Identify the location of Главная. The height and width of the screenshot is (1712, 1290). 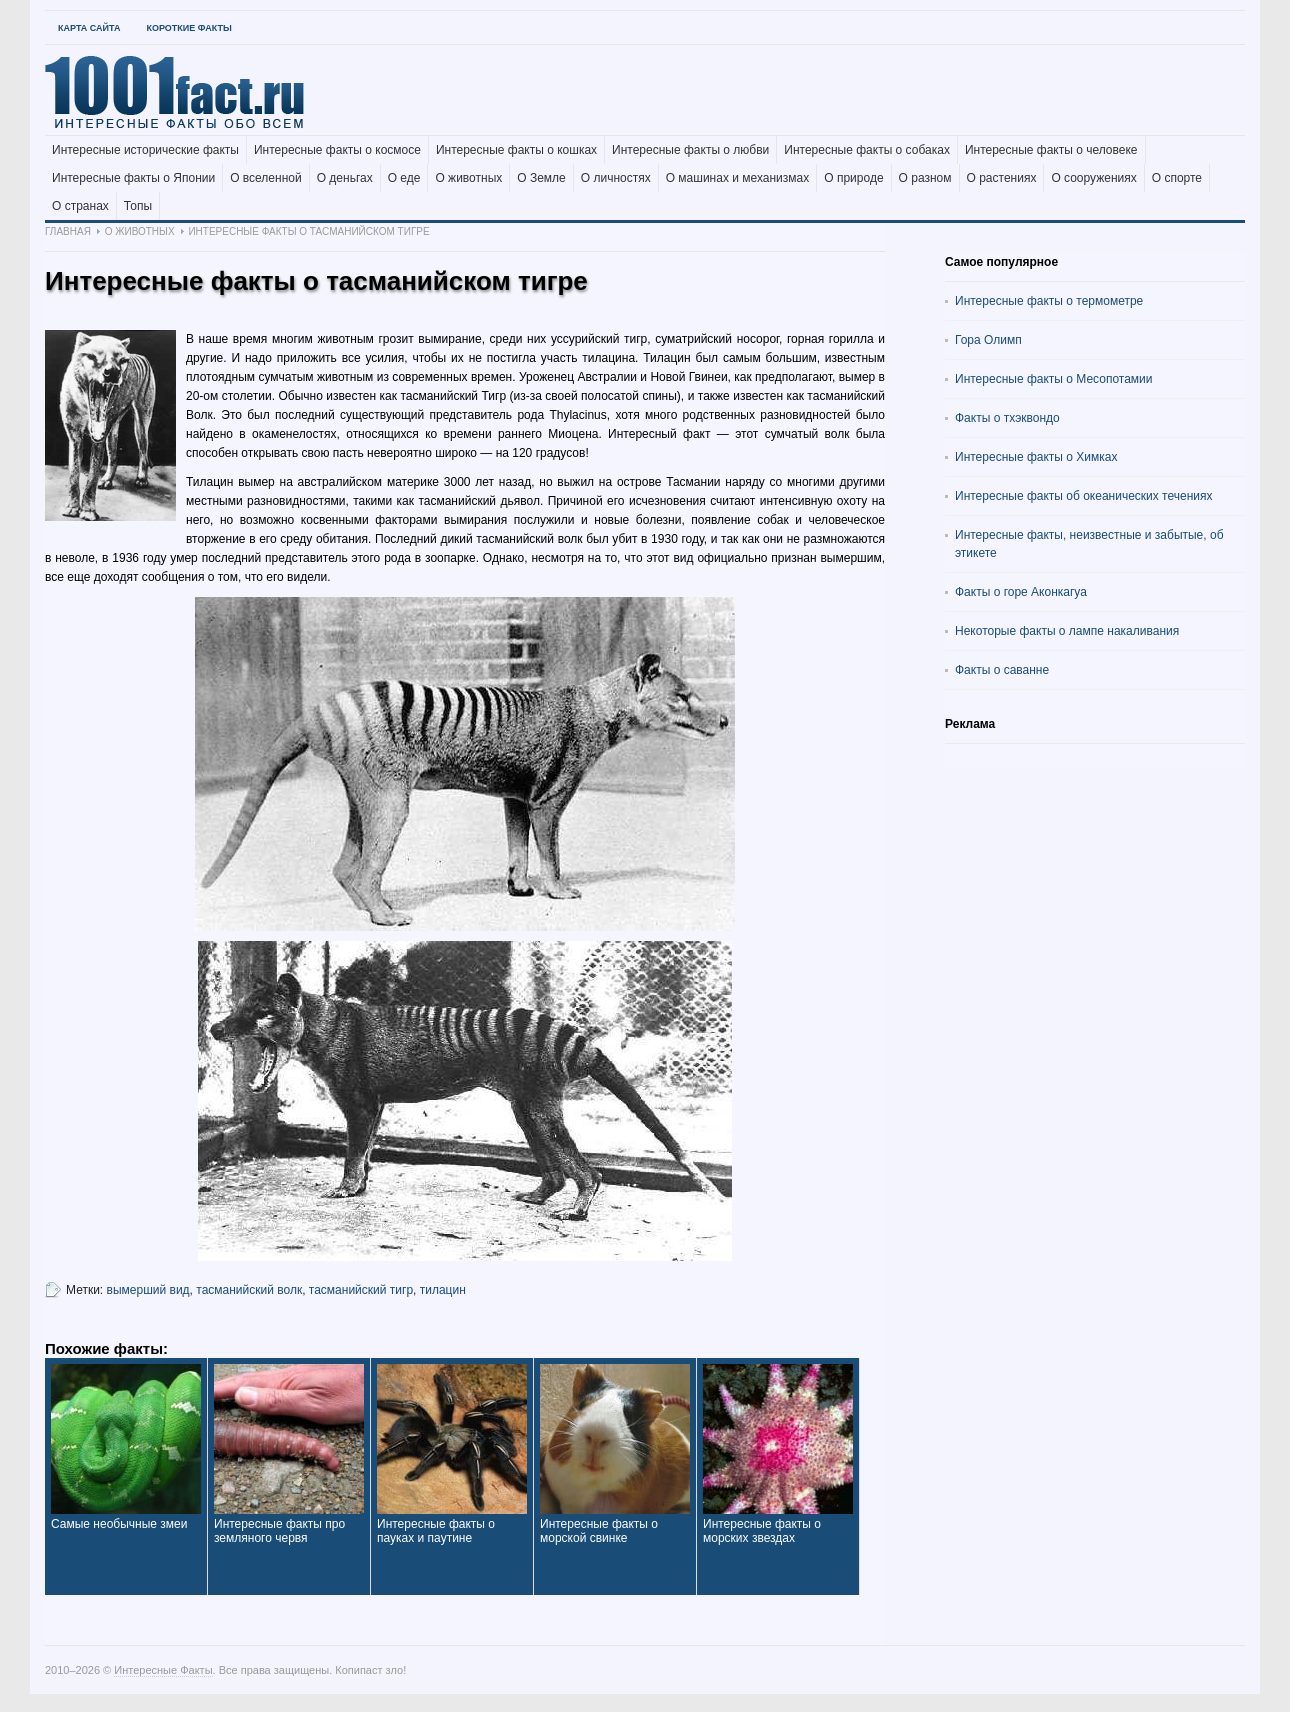
(68, 231).